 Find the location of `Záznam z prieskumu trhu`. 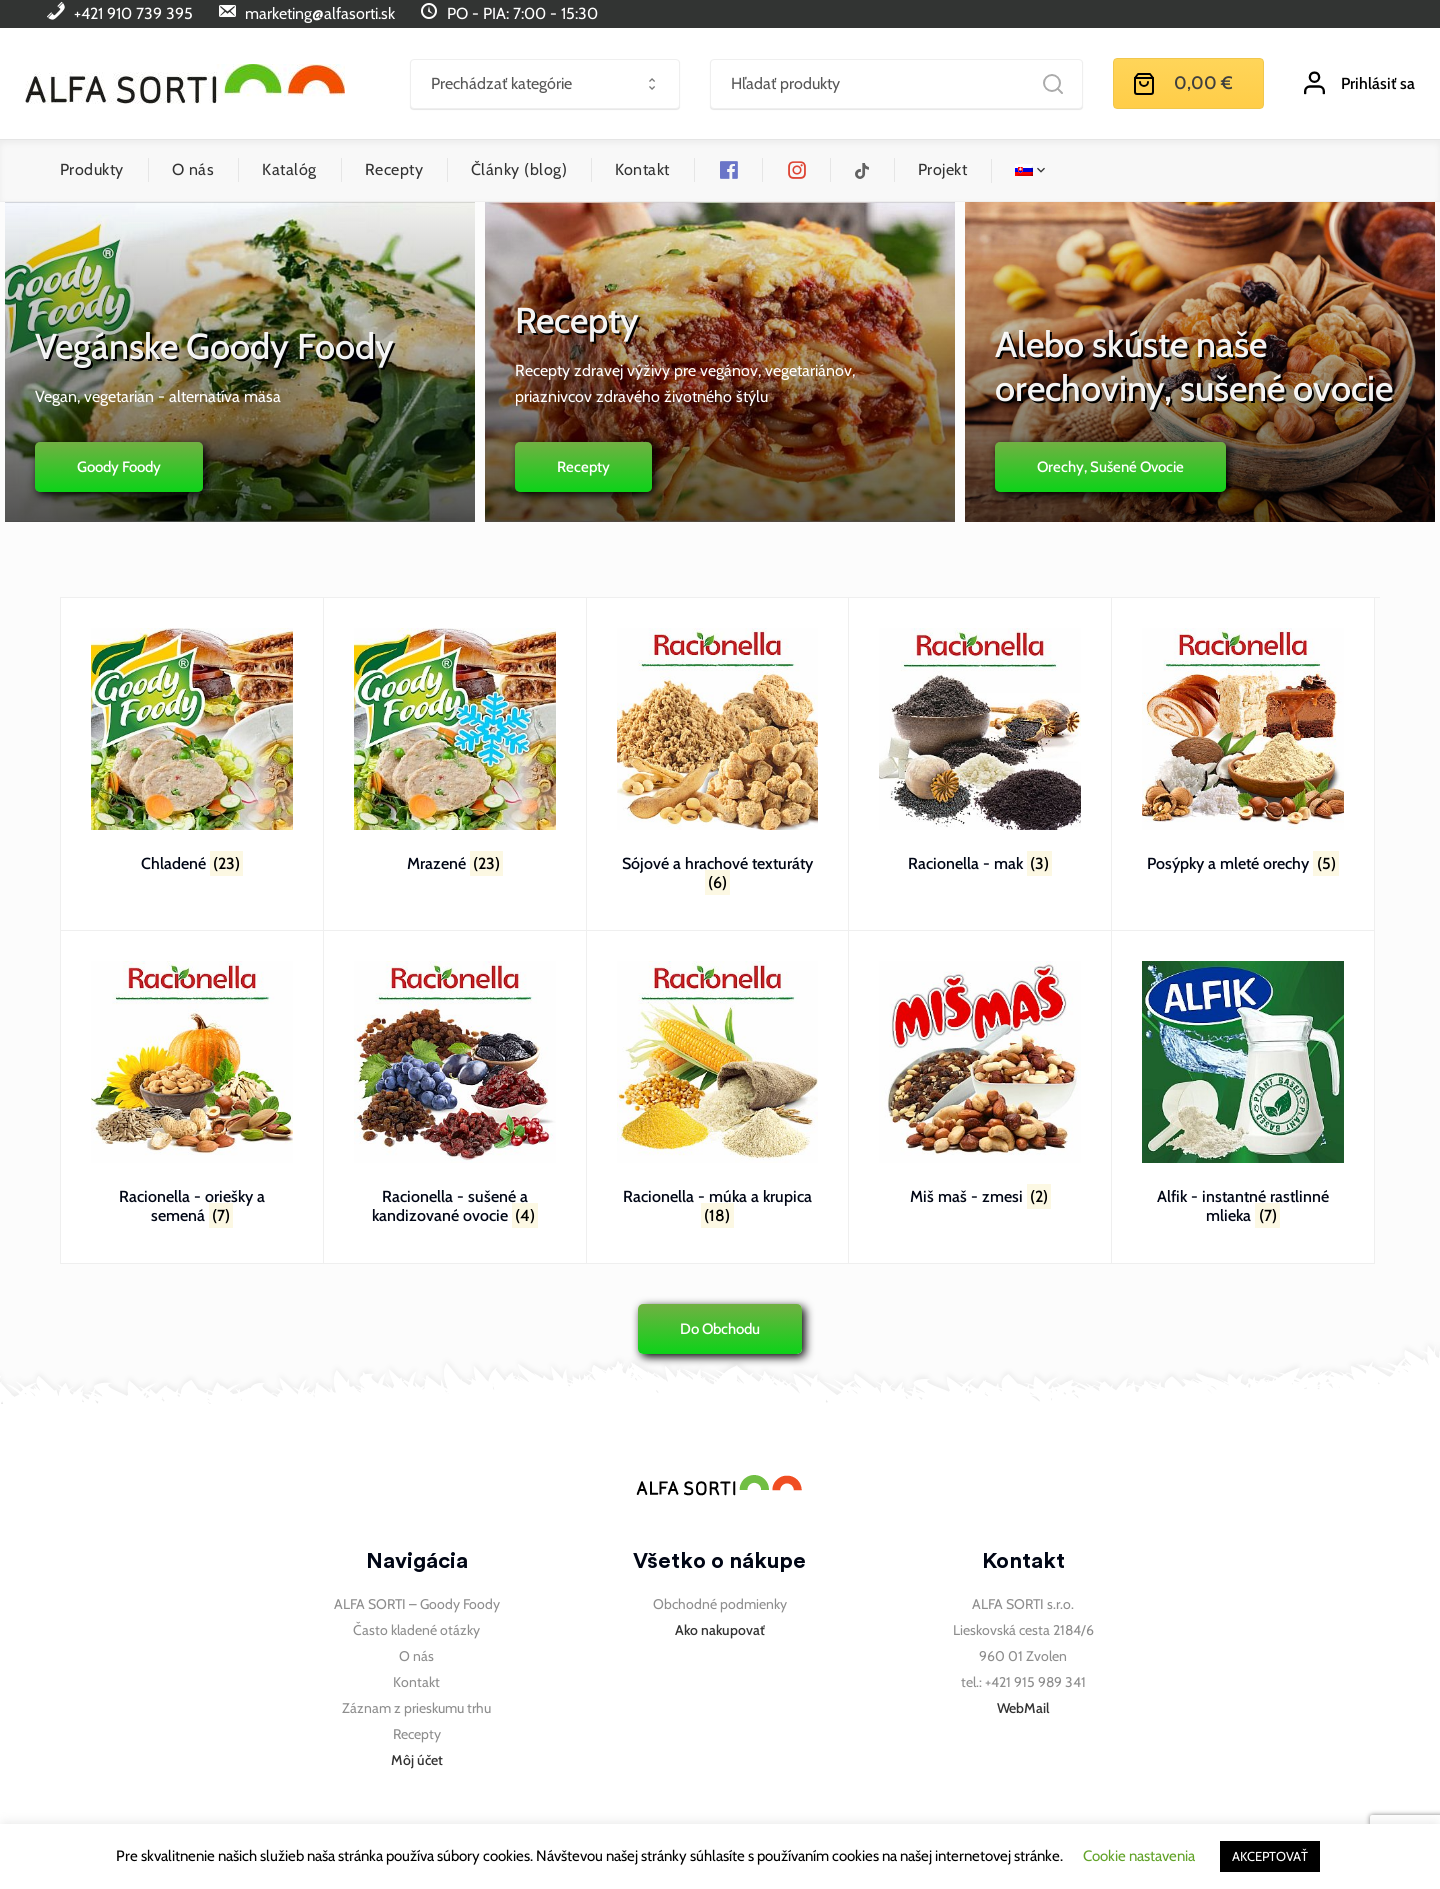

Záznam z prieskumu trhu is located at coordinates (416, 1708).